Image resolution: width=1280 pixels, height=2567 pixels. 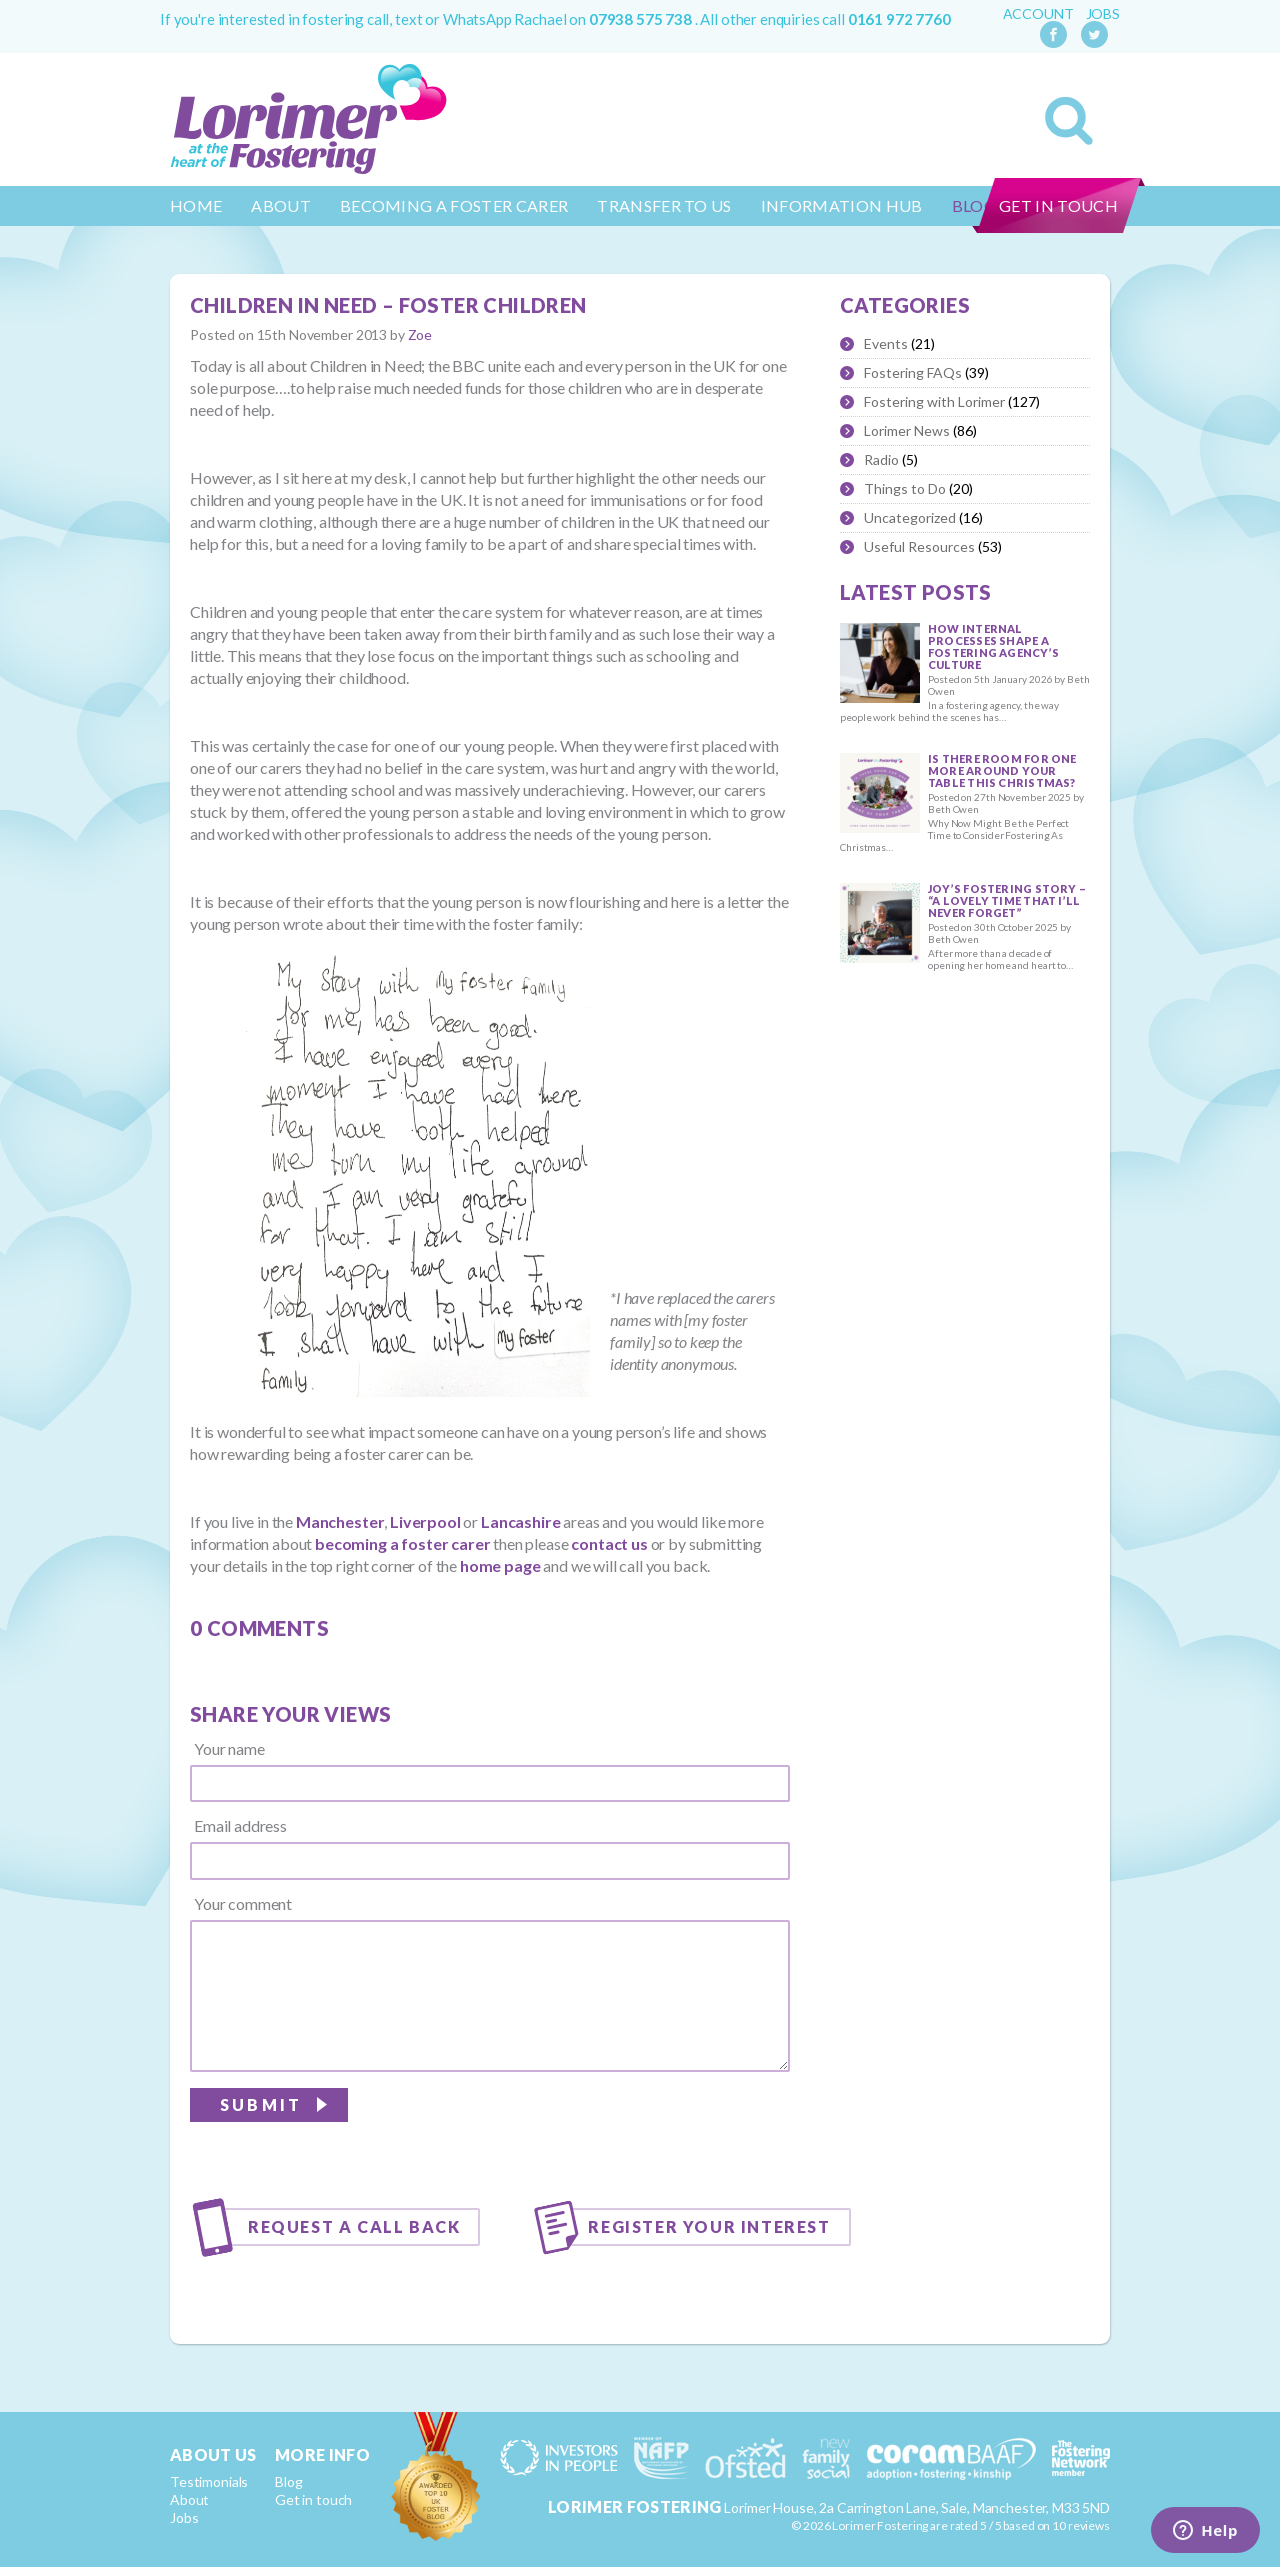 What do you see at coordinates (340, 1521) in the screenshot?
I see `Manchester` at bounding box center [340, 1521].